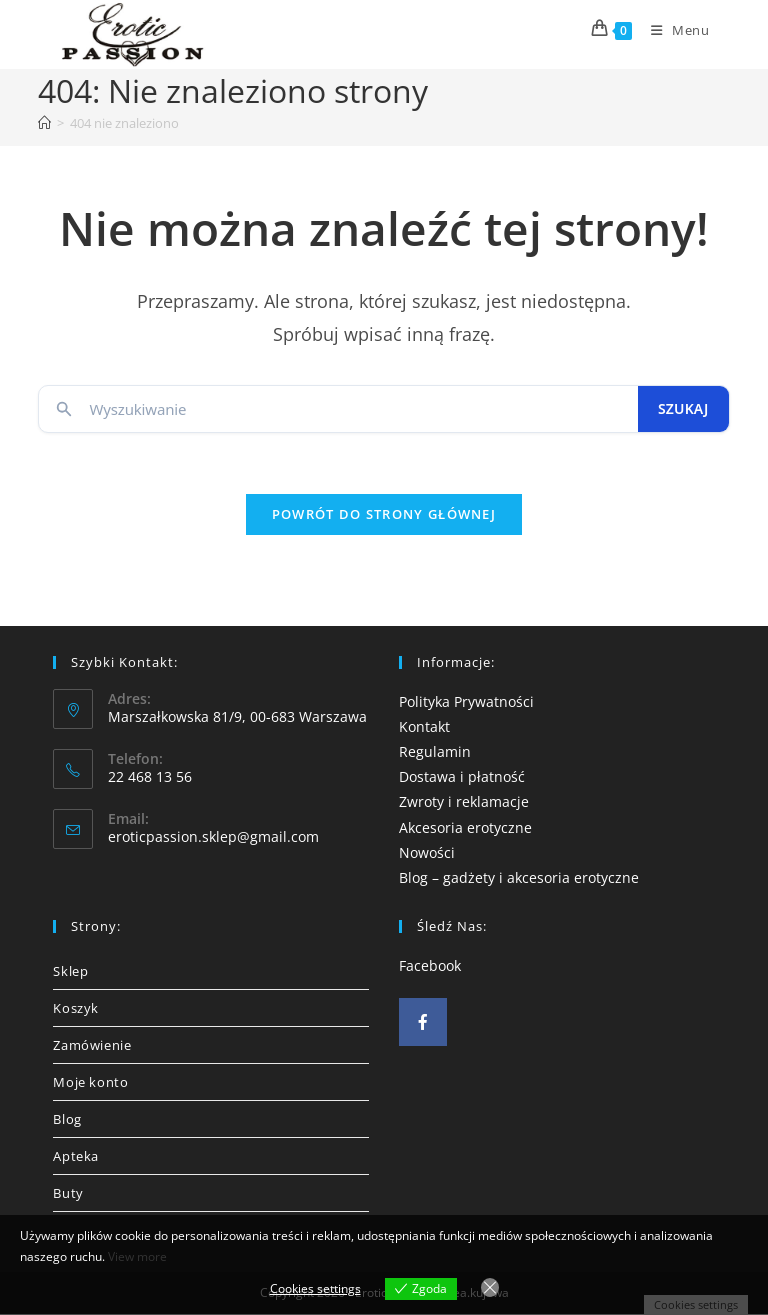 This screenshot has width=768, height=1315. Describe the element at coordinates (76, 1009) in the screenshot. I see `Koszyk` at that location.